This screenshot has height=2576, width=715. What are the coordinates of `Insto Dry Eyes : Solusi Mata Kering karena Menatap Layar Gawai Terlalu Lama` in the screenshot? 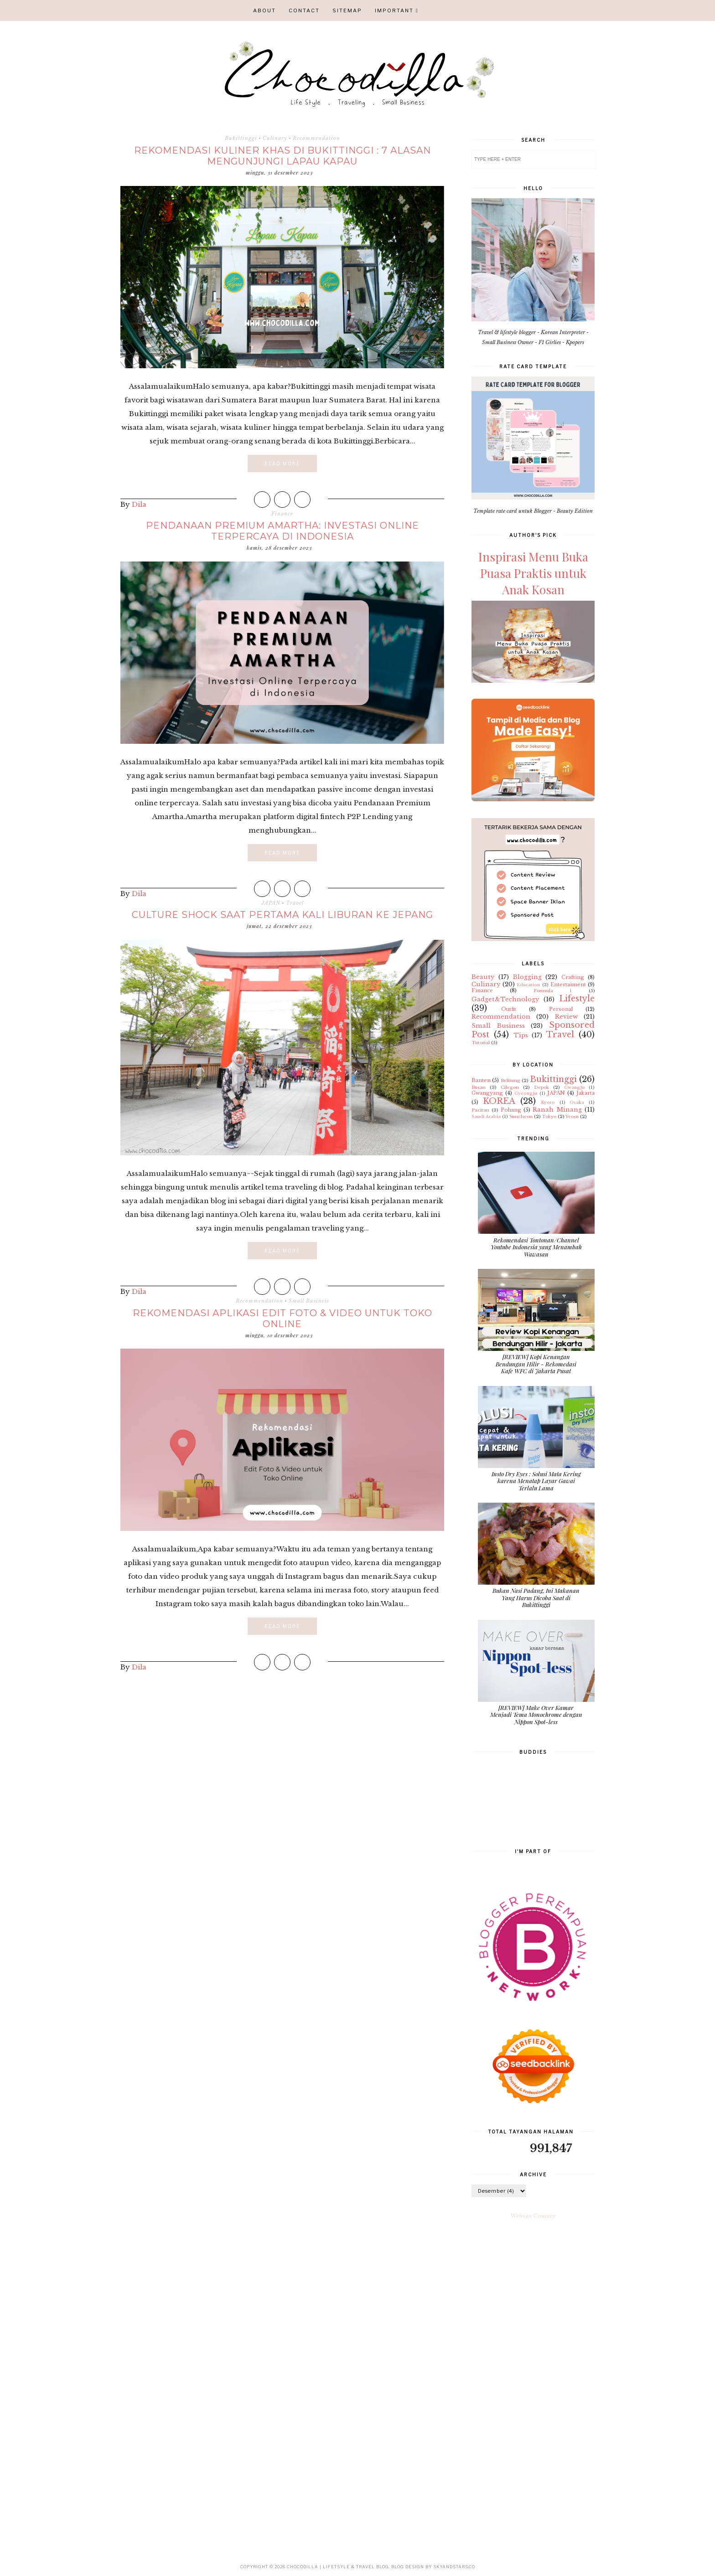 It's located at (536, 1481).